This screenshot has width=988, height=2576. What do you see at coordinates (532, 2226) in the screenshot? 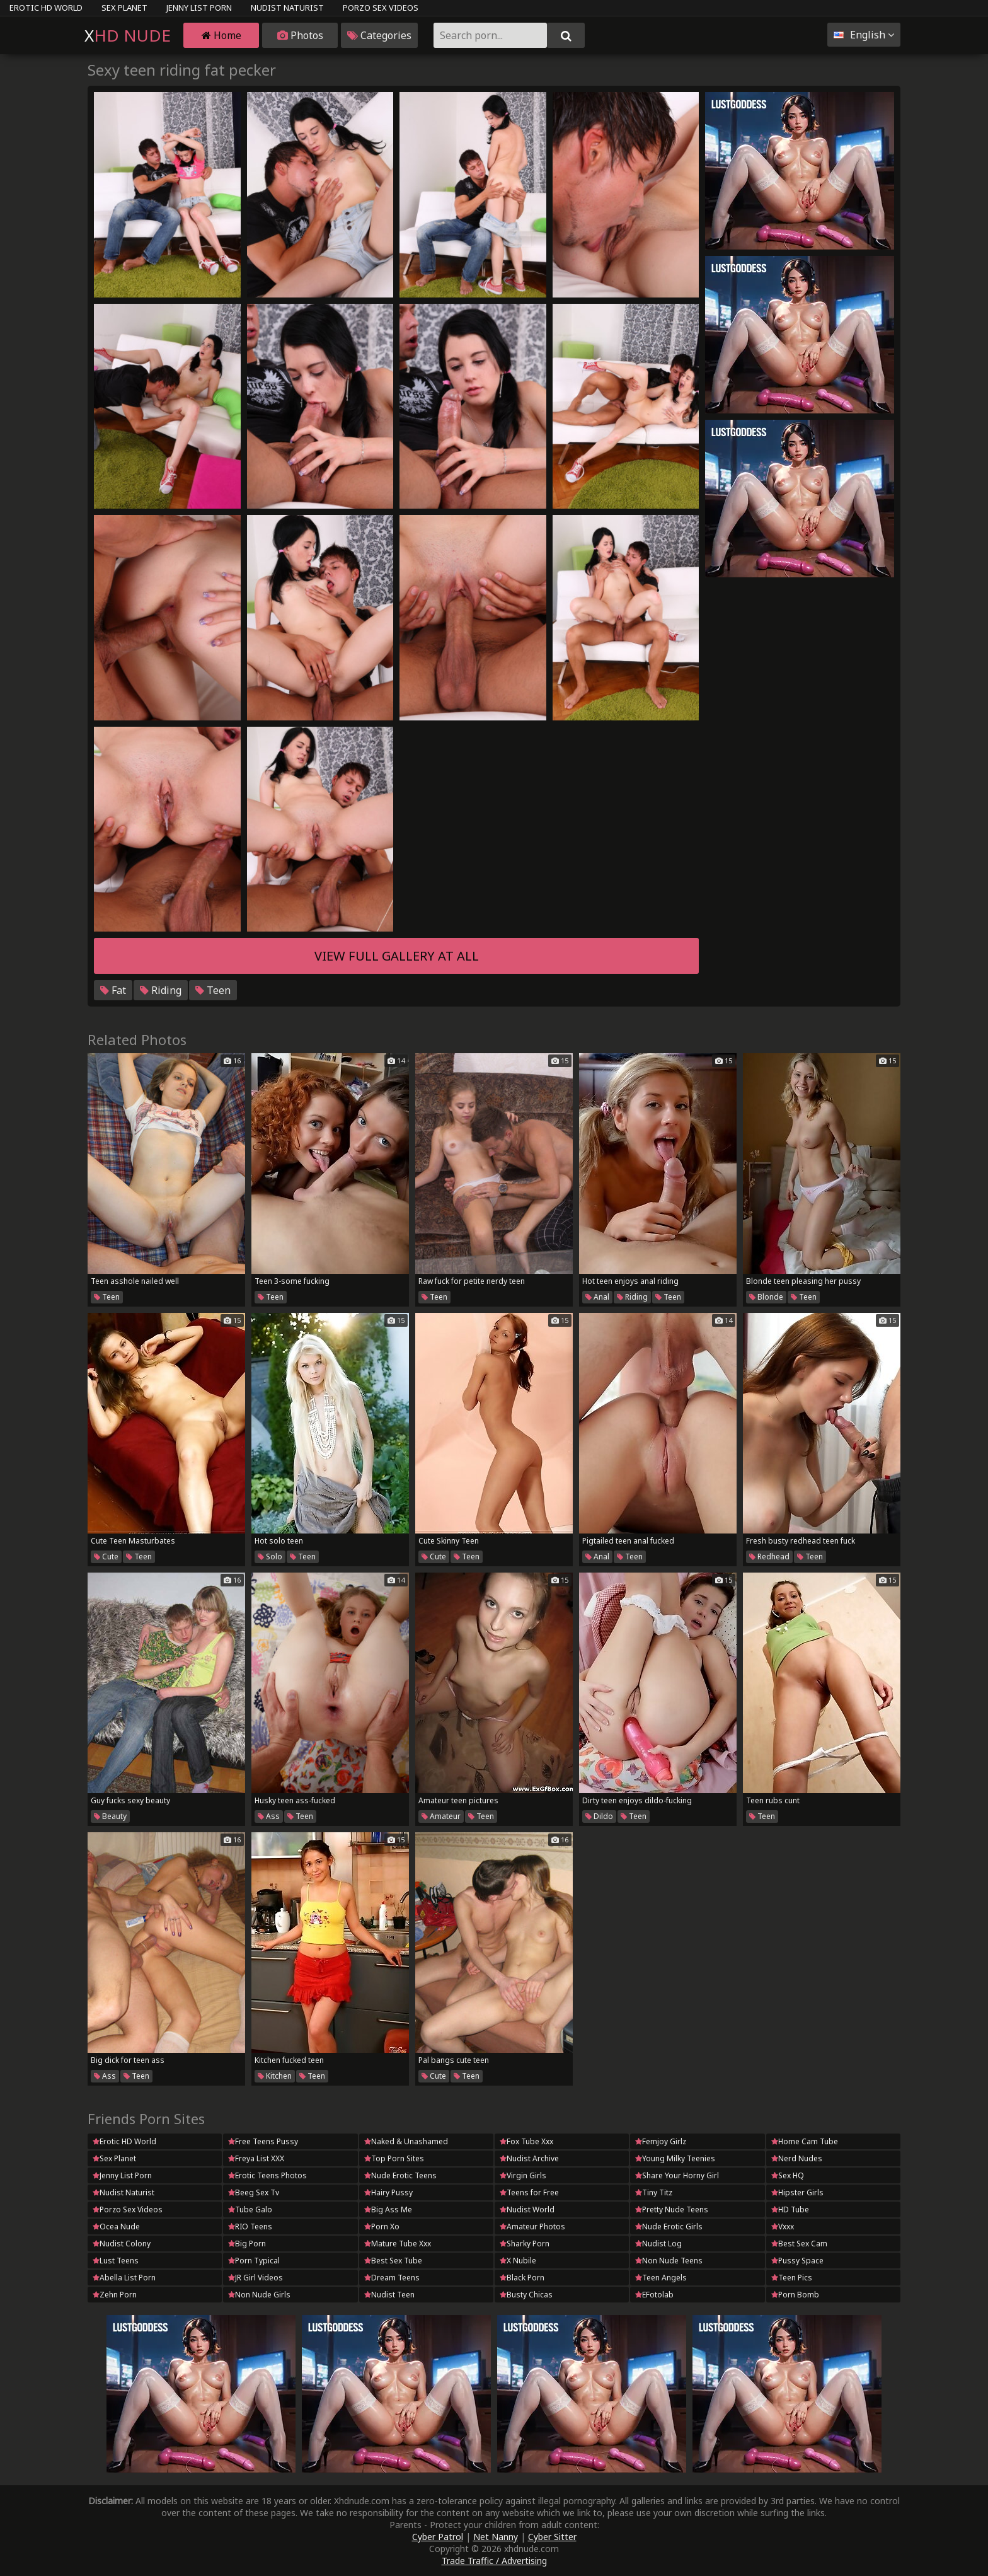
I see `Amateur Photos` at bounding box center [532, 2226].